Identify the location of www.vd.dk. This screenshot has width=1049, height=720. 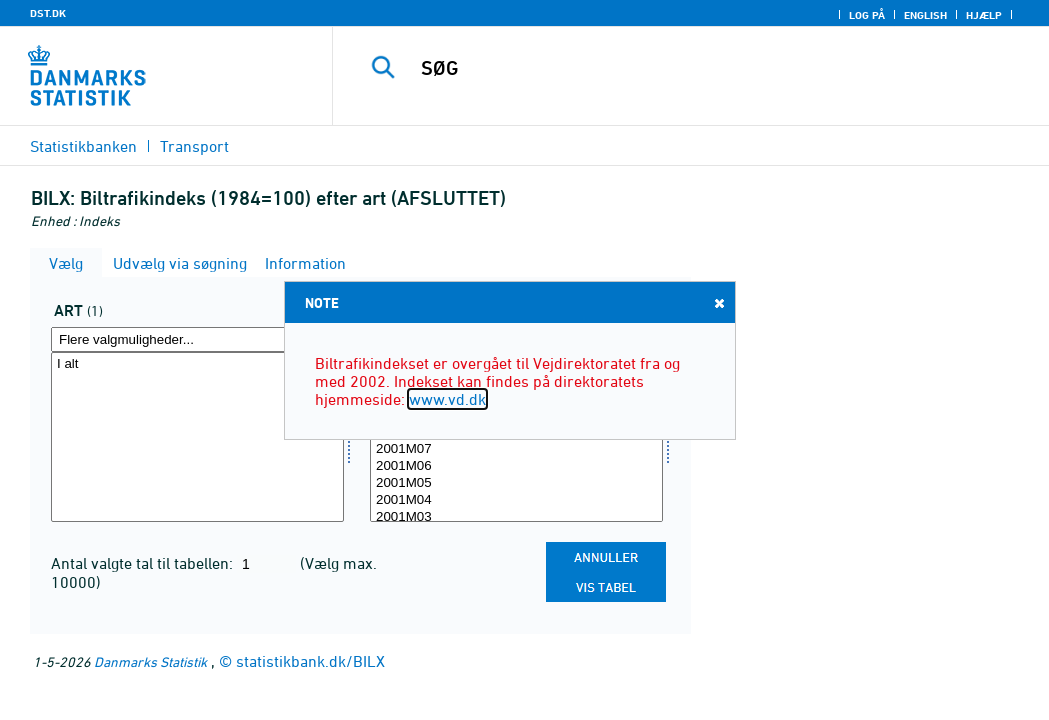
(447, 399).